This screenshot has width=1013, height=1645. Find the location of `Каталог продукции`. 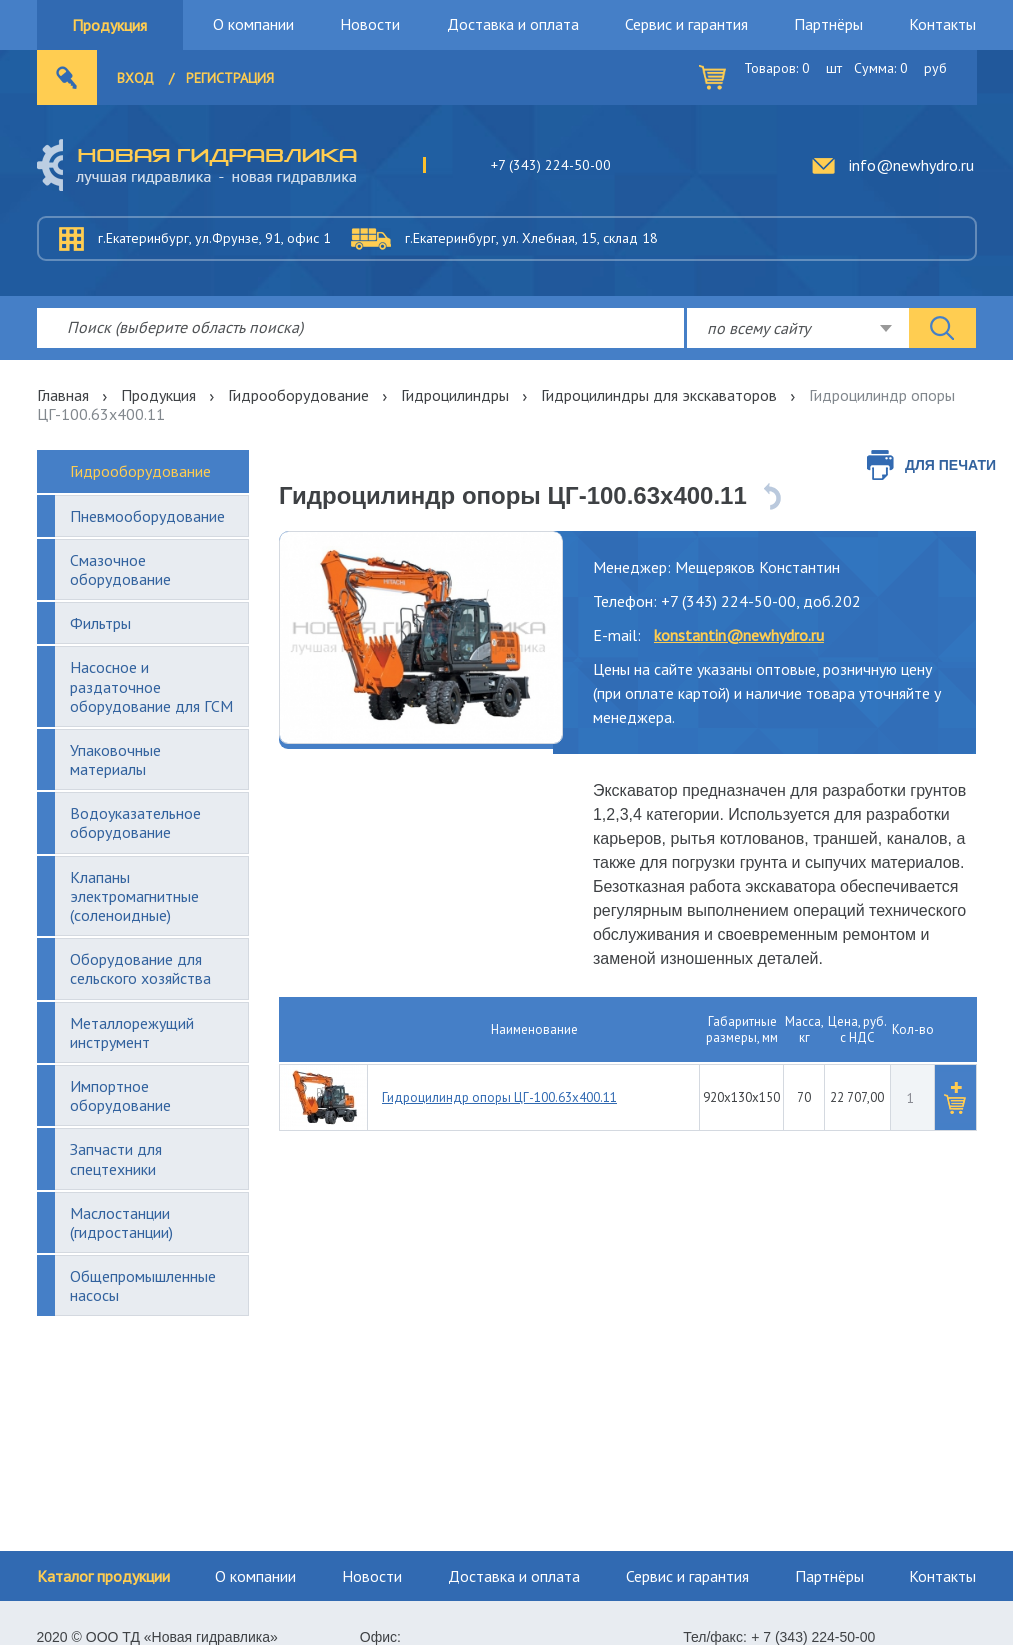

Каталог продукции is located at coordinates (103, 1576).